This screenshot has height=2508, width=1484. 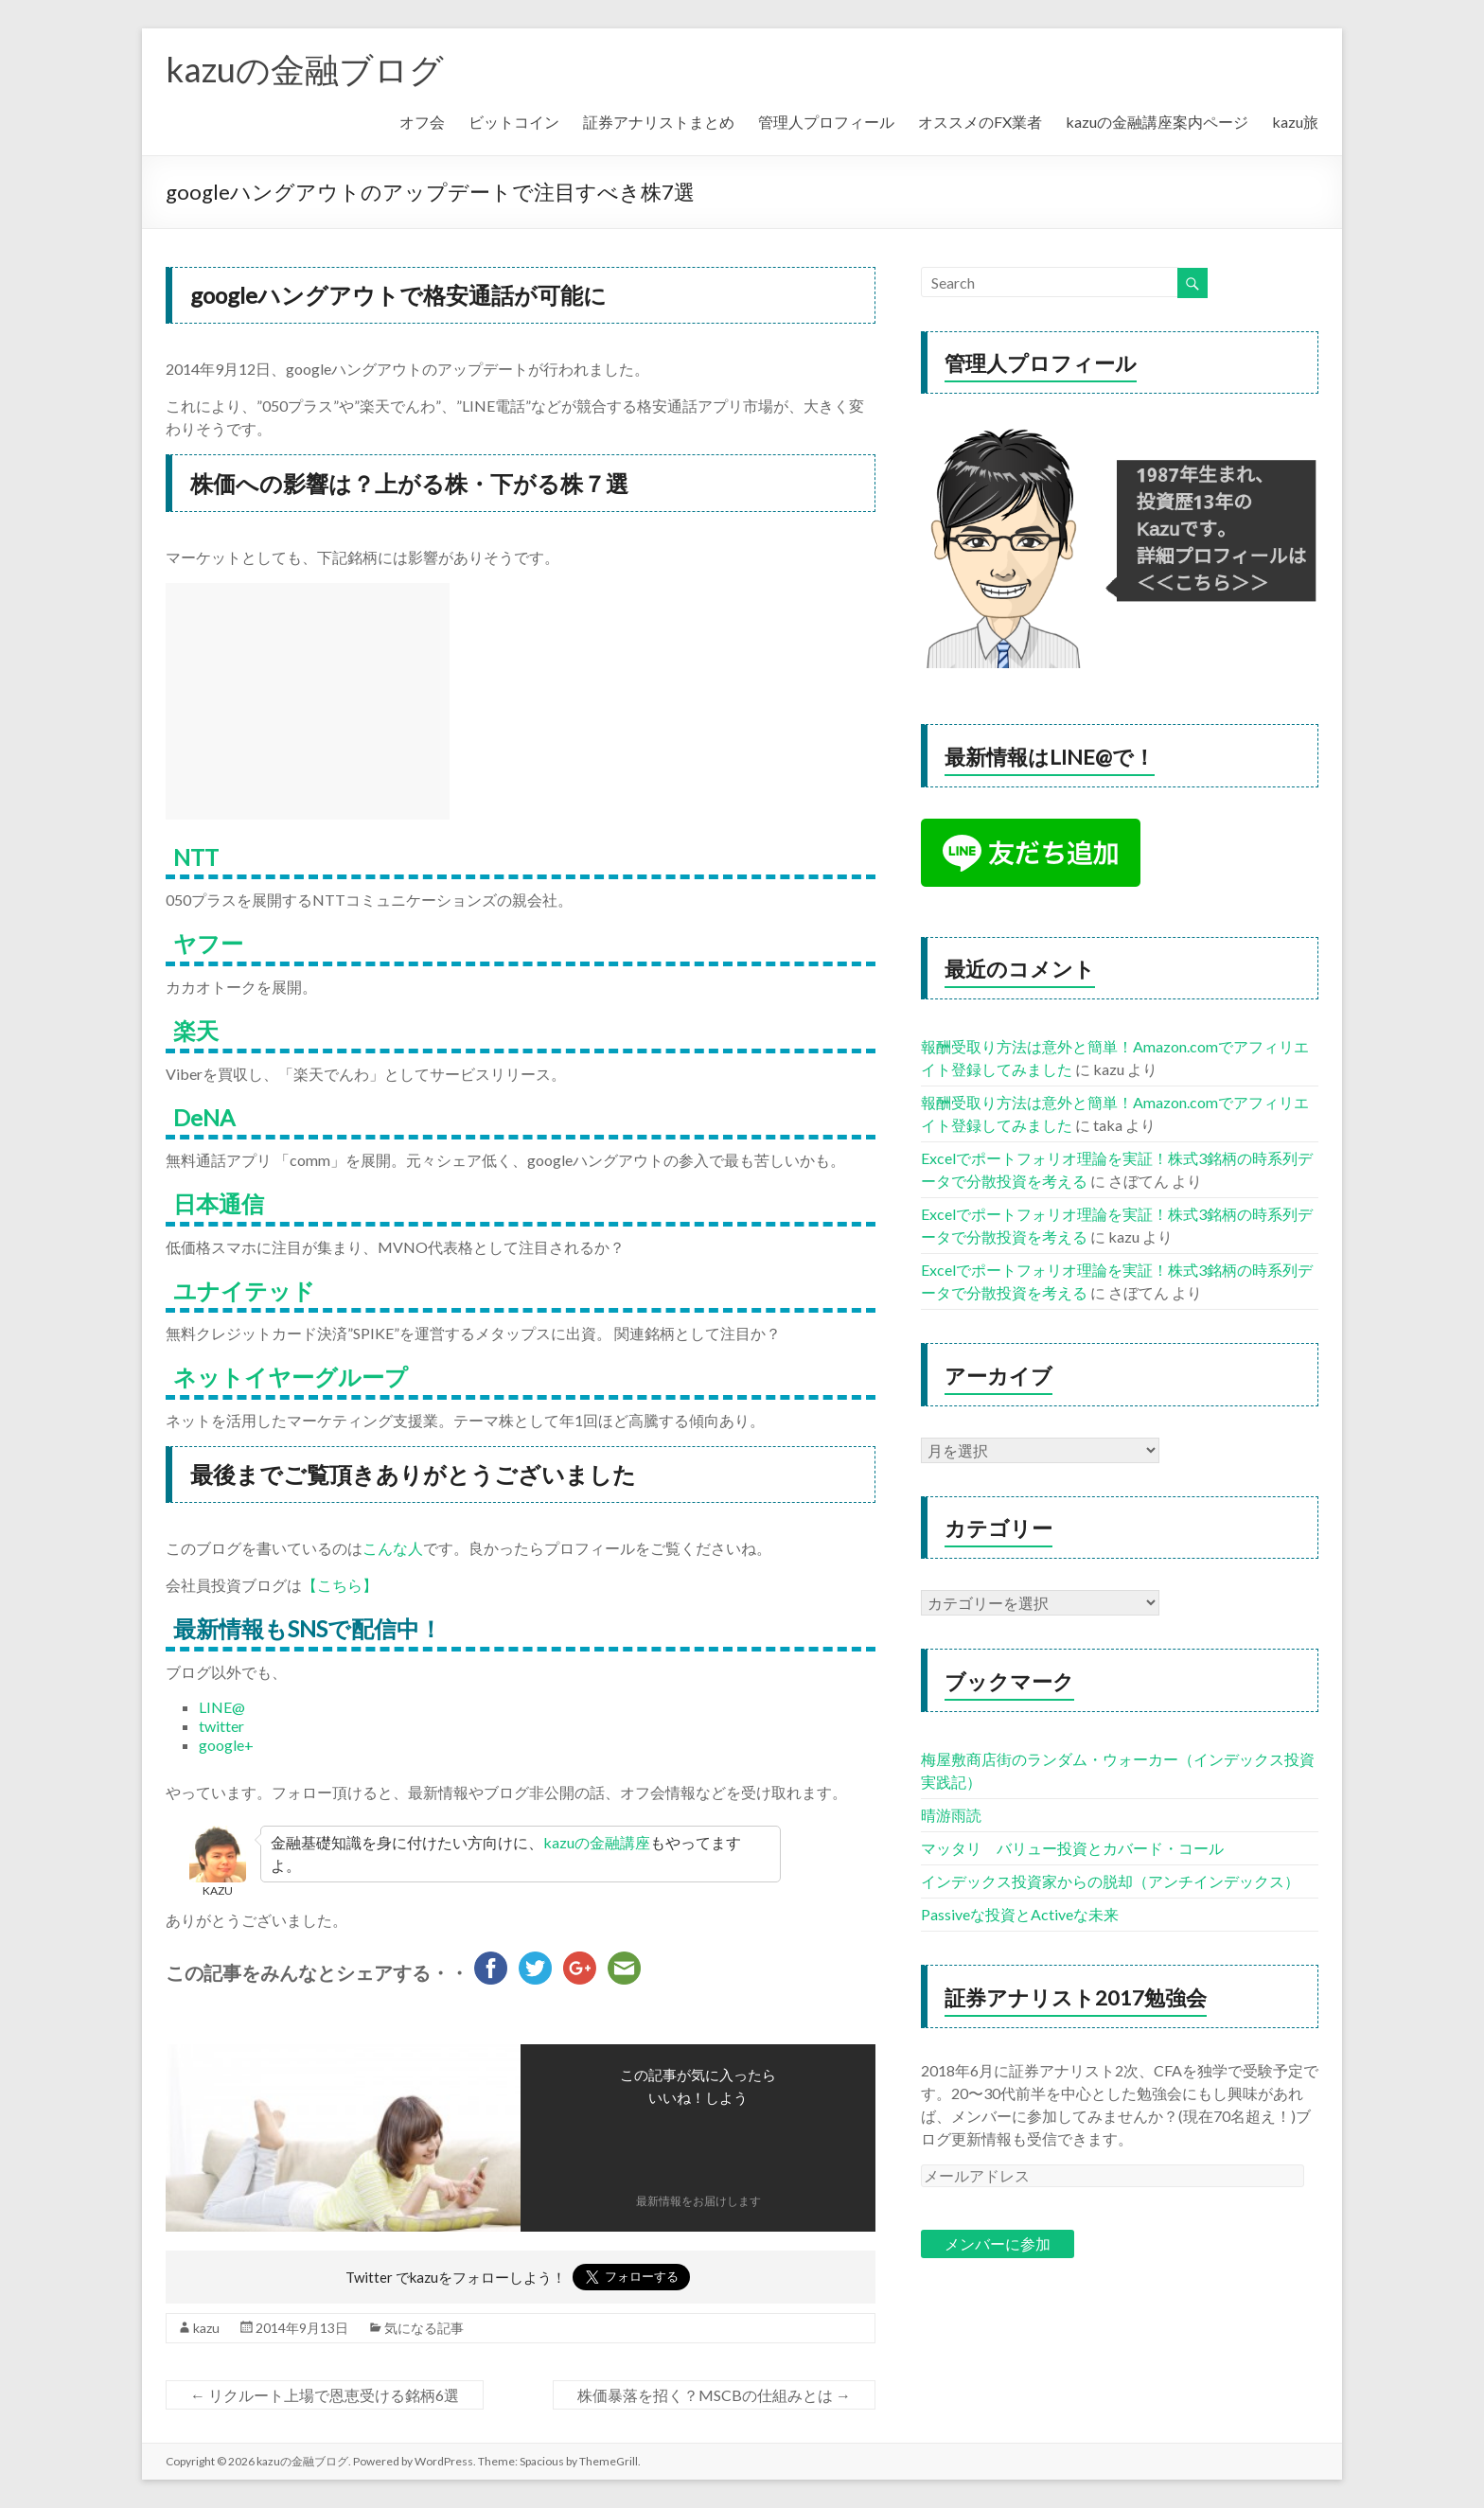 What do you see at coordinates (308, 701) in the screenshot?
I see `[Advertisement]` at bounding box center [308, 701].